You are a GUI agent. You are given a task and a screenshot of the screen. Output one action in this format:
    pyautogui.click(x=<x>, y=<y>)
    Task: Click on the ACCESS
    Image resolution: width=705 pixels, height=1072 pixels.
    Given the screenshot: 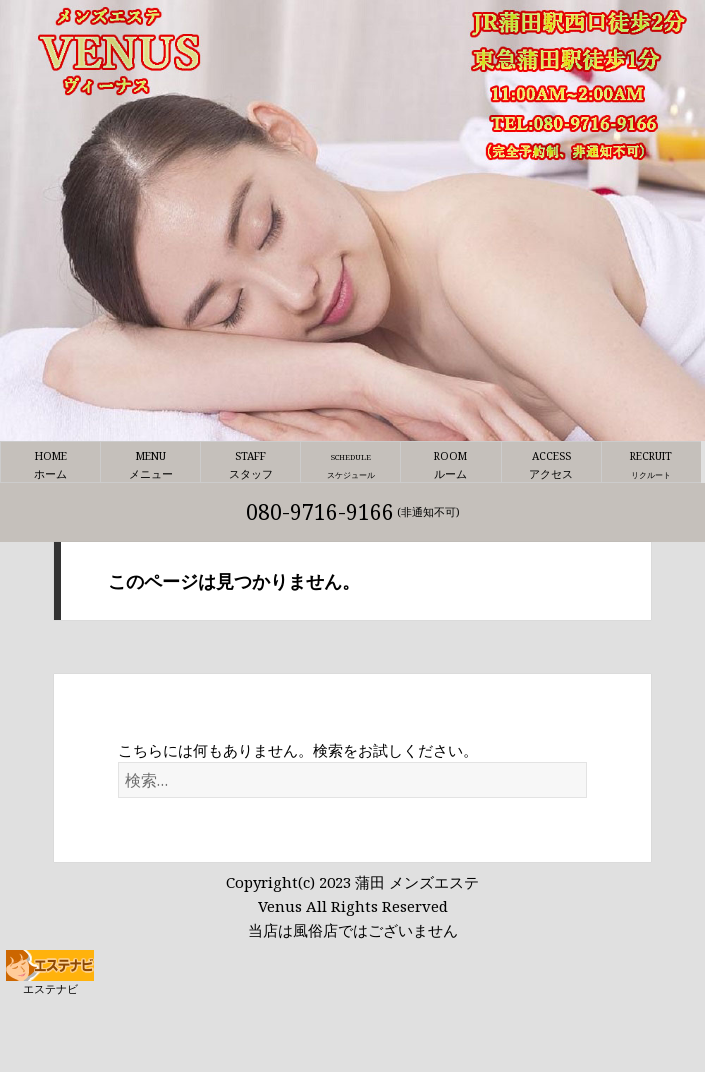 What is the action you would take?
    pyautogui.click(x=551, y=466)
    